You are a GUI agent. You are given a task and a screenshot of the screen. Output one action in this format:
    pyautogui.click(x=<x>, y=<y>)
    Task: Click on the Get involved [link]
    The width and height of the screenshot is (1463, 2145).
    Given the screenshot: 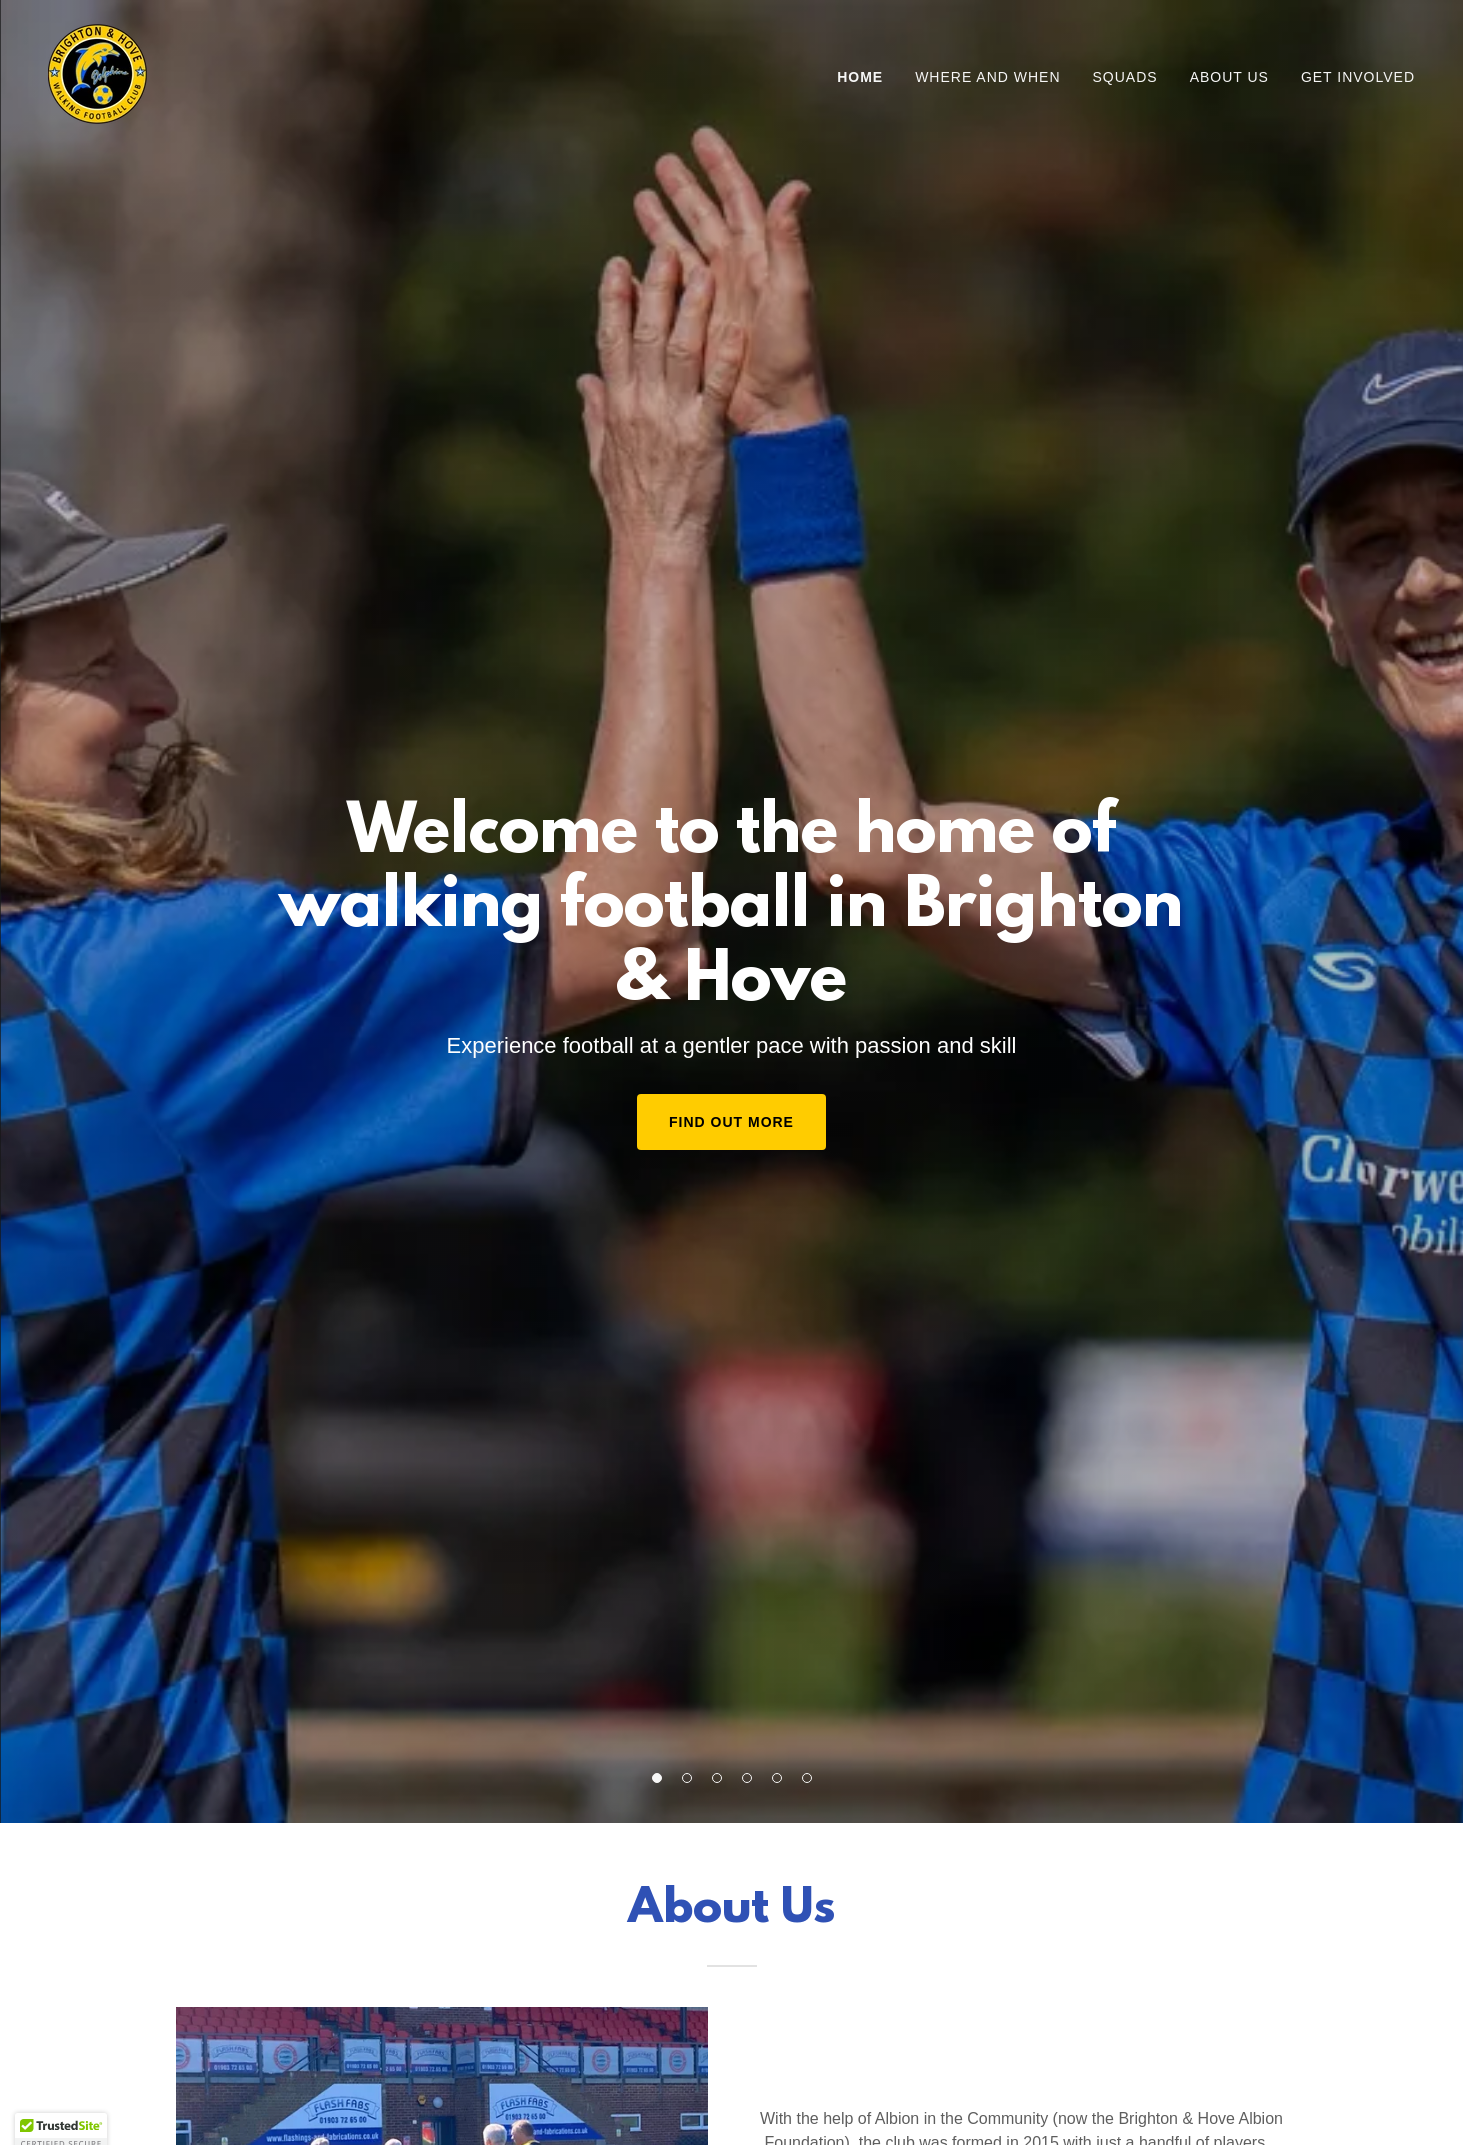 What is the action you would take?
    pyautogui.click(x=1358, y=77)
    